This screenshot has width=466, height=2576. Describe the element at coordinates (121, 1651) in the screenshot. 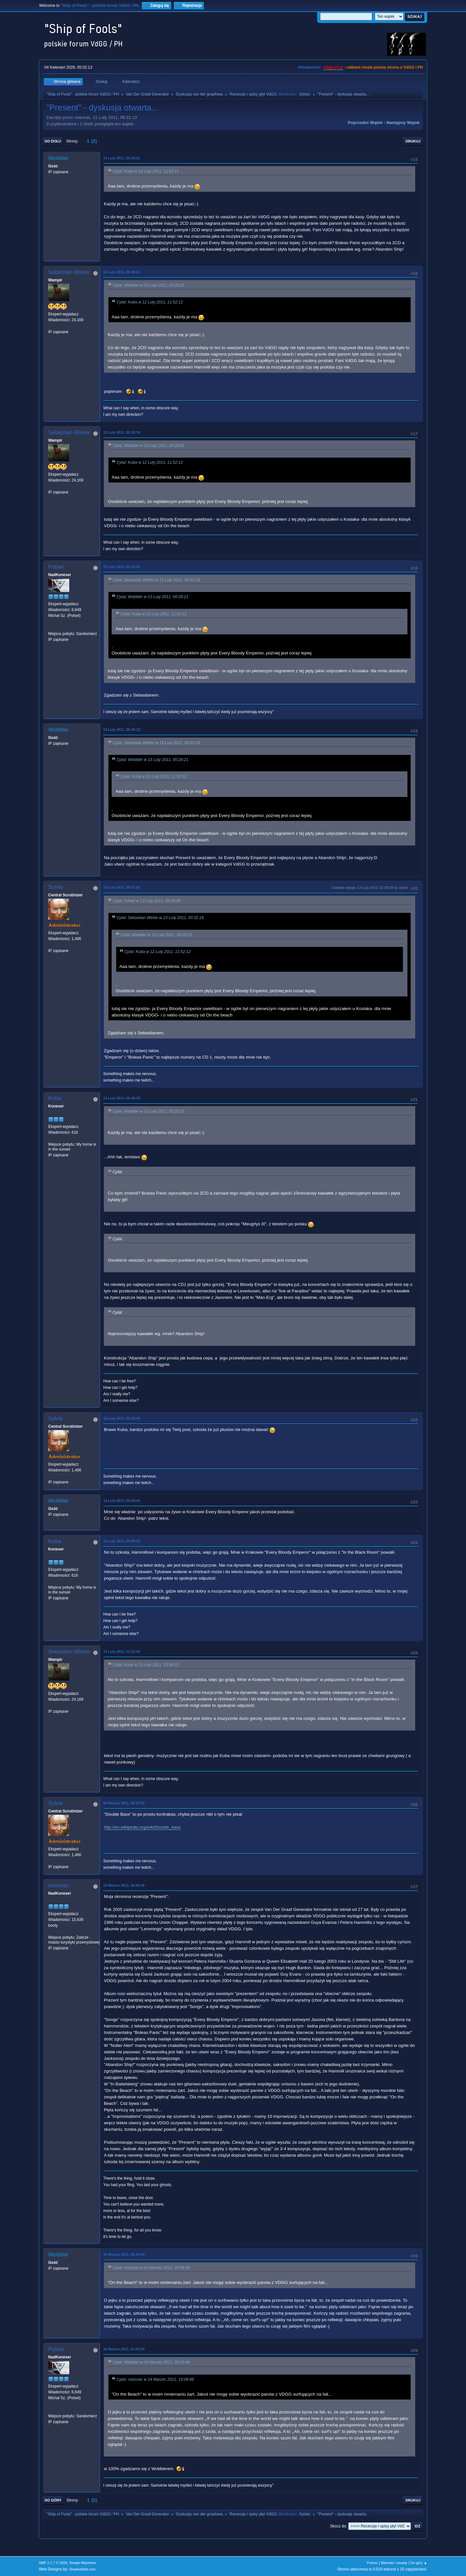

I see `13 Luty 2011, 11:16:25` at that location.